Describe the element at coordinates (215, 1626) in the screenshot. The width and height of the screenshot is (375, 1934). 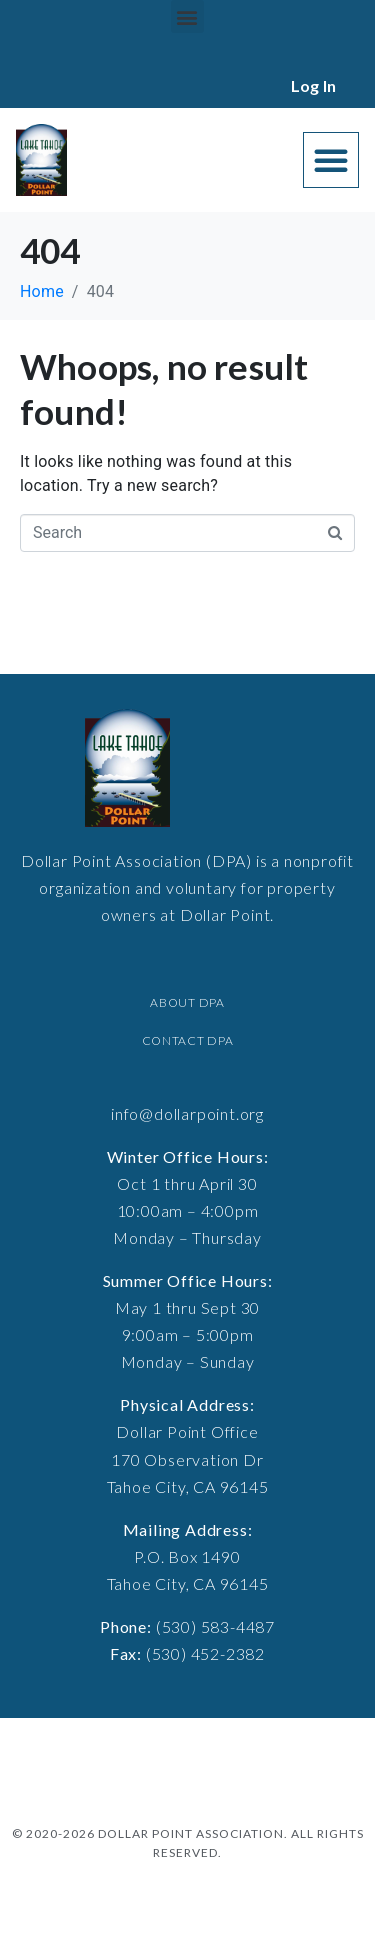
I see `(530) 583-4487` at that location.